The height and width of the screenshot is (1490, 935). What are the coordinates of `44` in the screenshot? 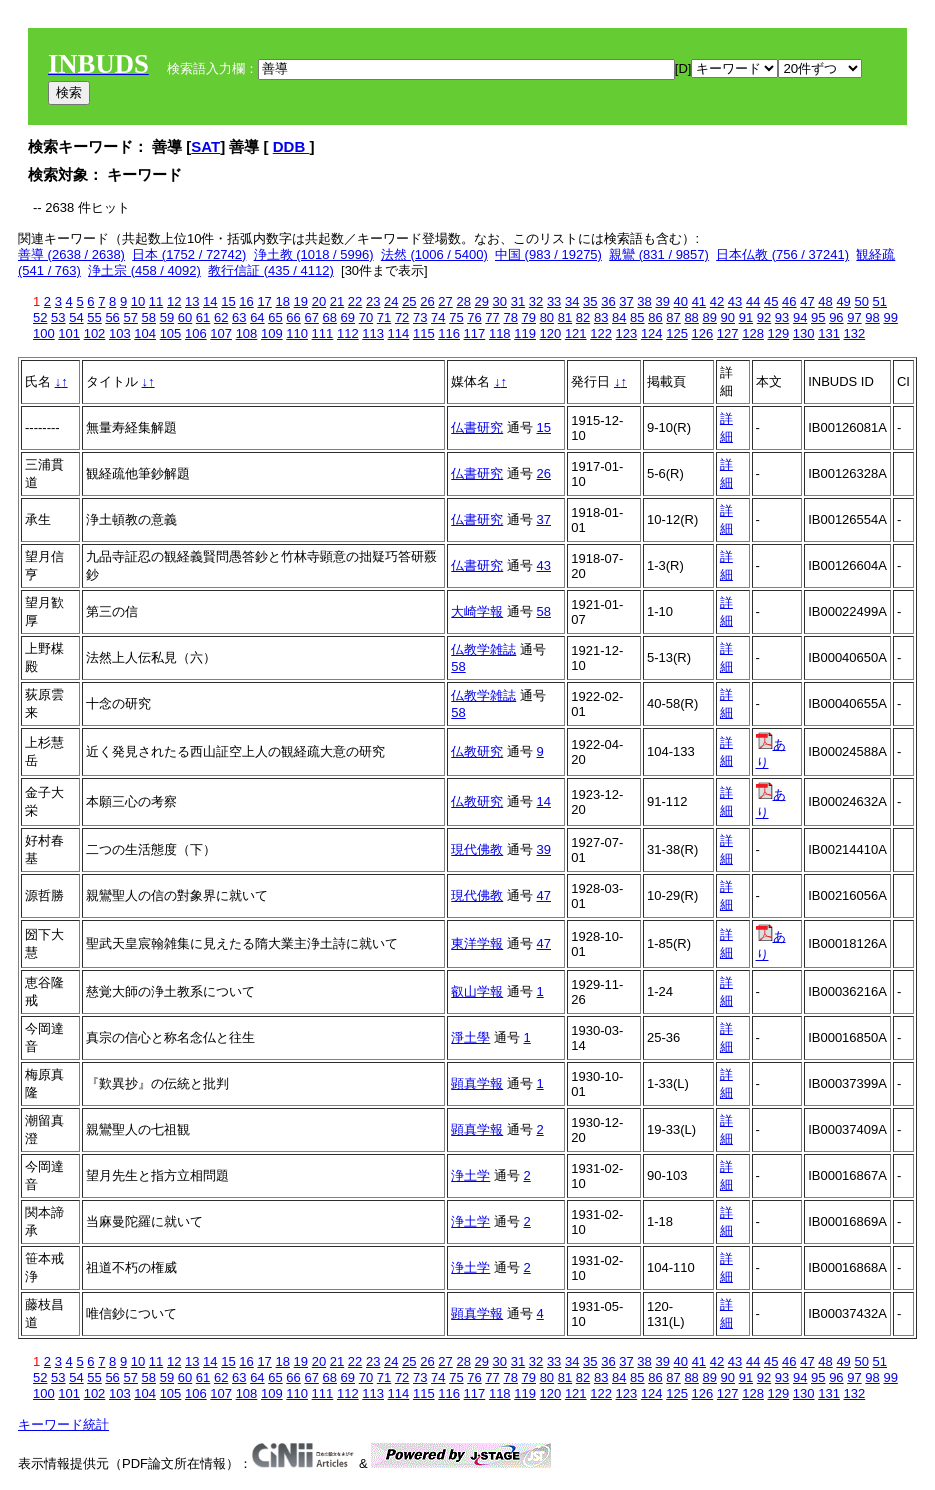 It's located at (753, 301).